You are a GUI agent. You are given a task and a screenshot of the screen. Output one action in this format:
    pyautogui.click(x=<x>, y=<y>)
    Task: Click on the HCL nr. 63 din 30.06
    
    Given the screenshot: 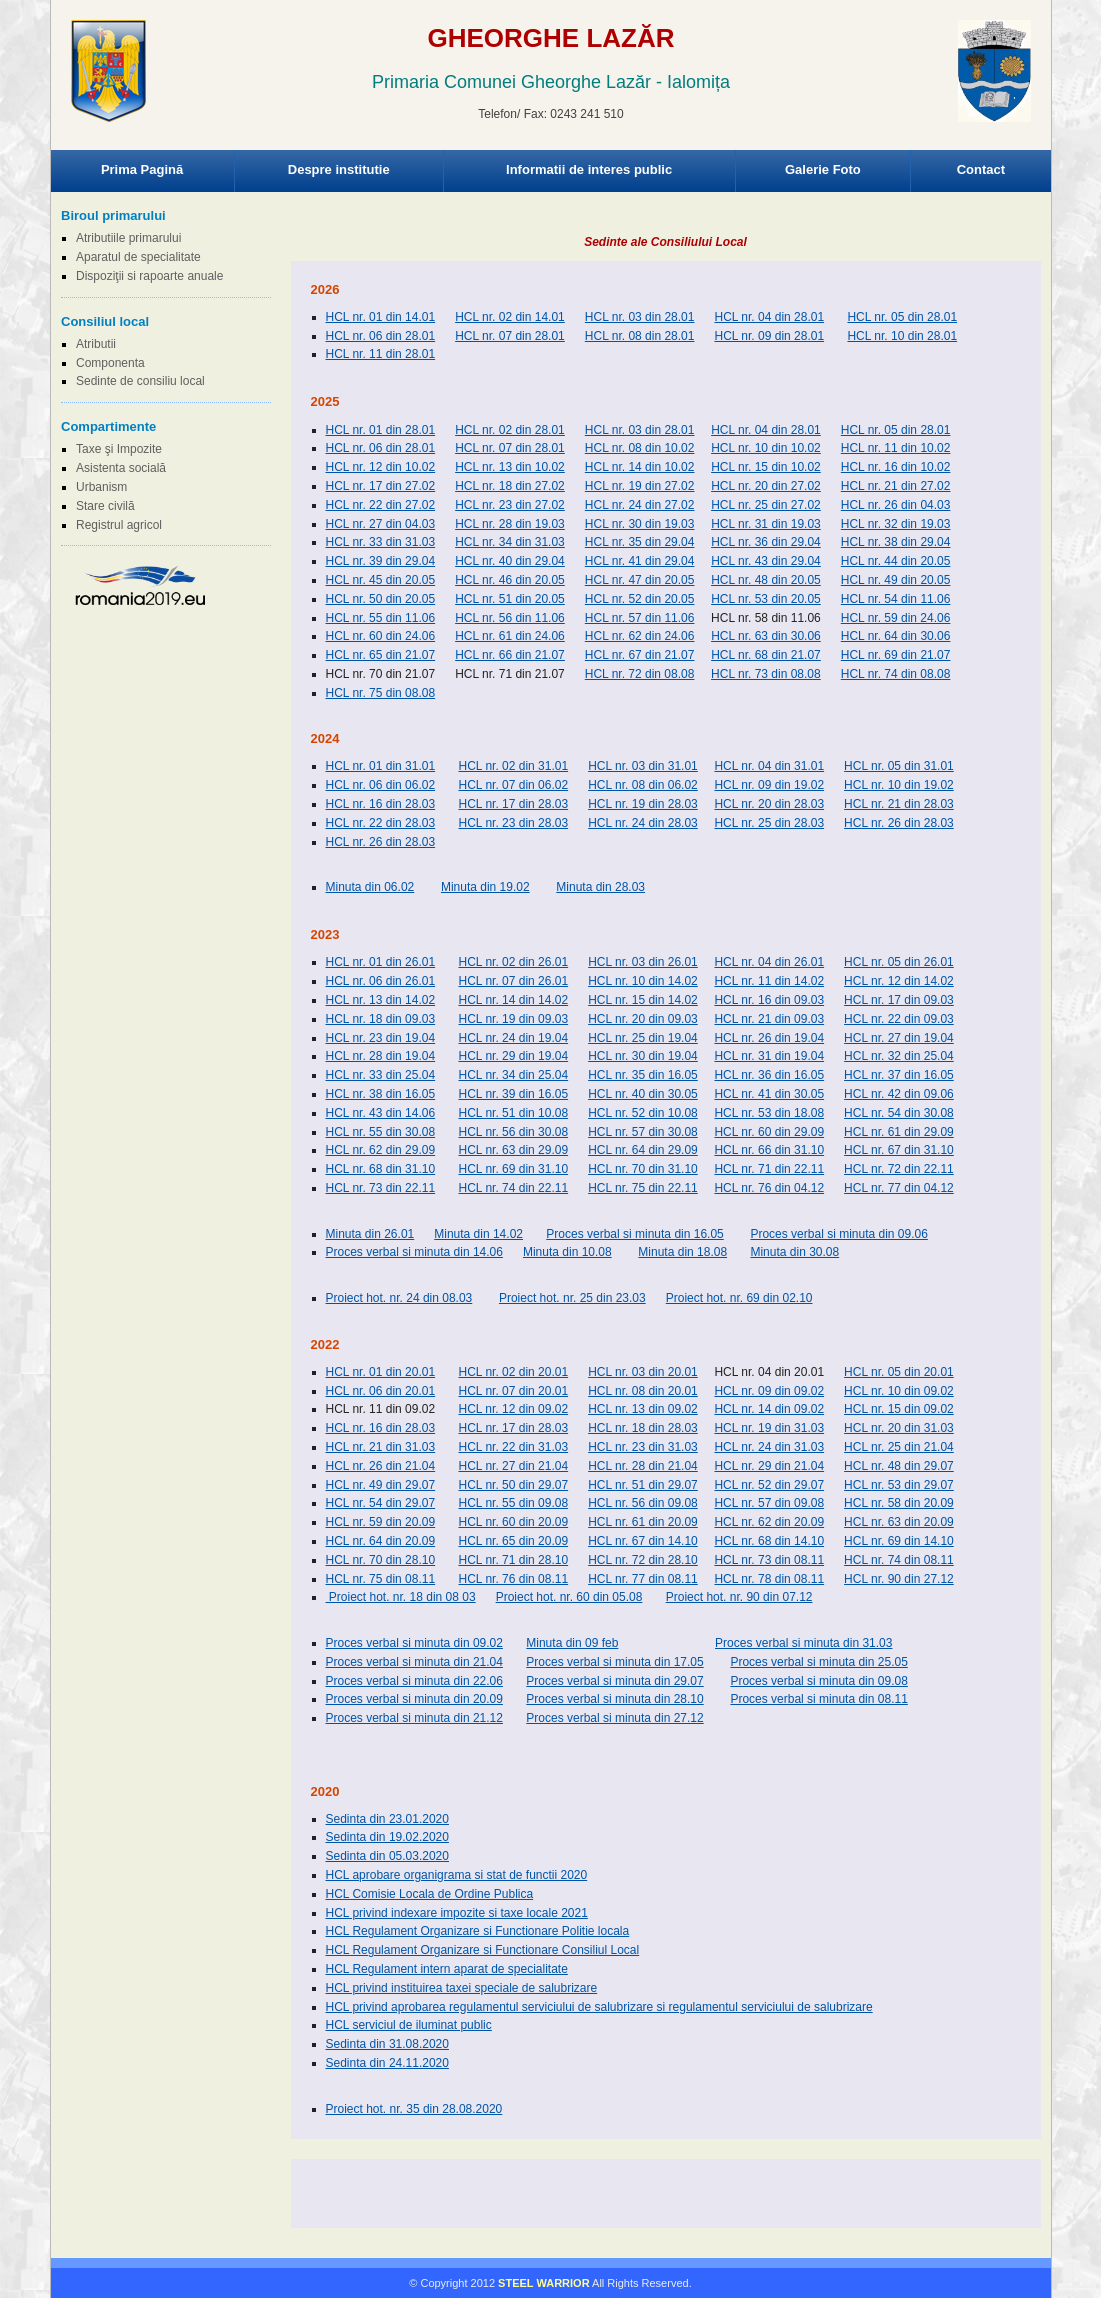 What is the action you would take?
    pyautogui.click(x=766, y=636)
    